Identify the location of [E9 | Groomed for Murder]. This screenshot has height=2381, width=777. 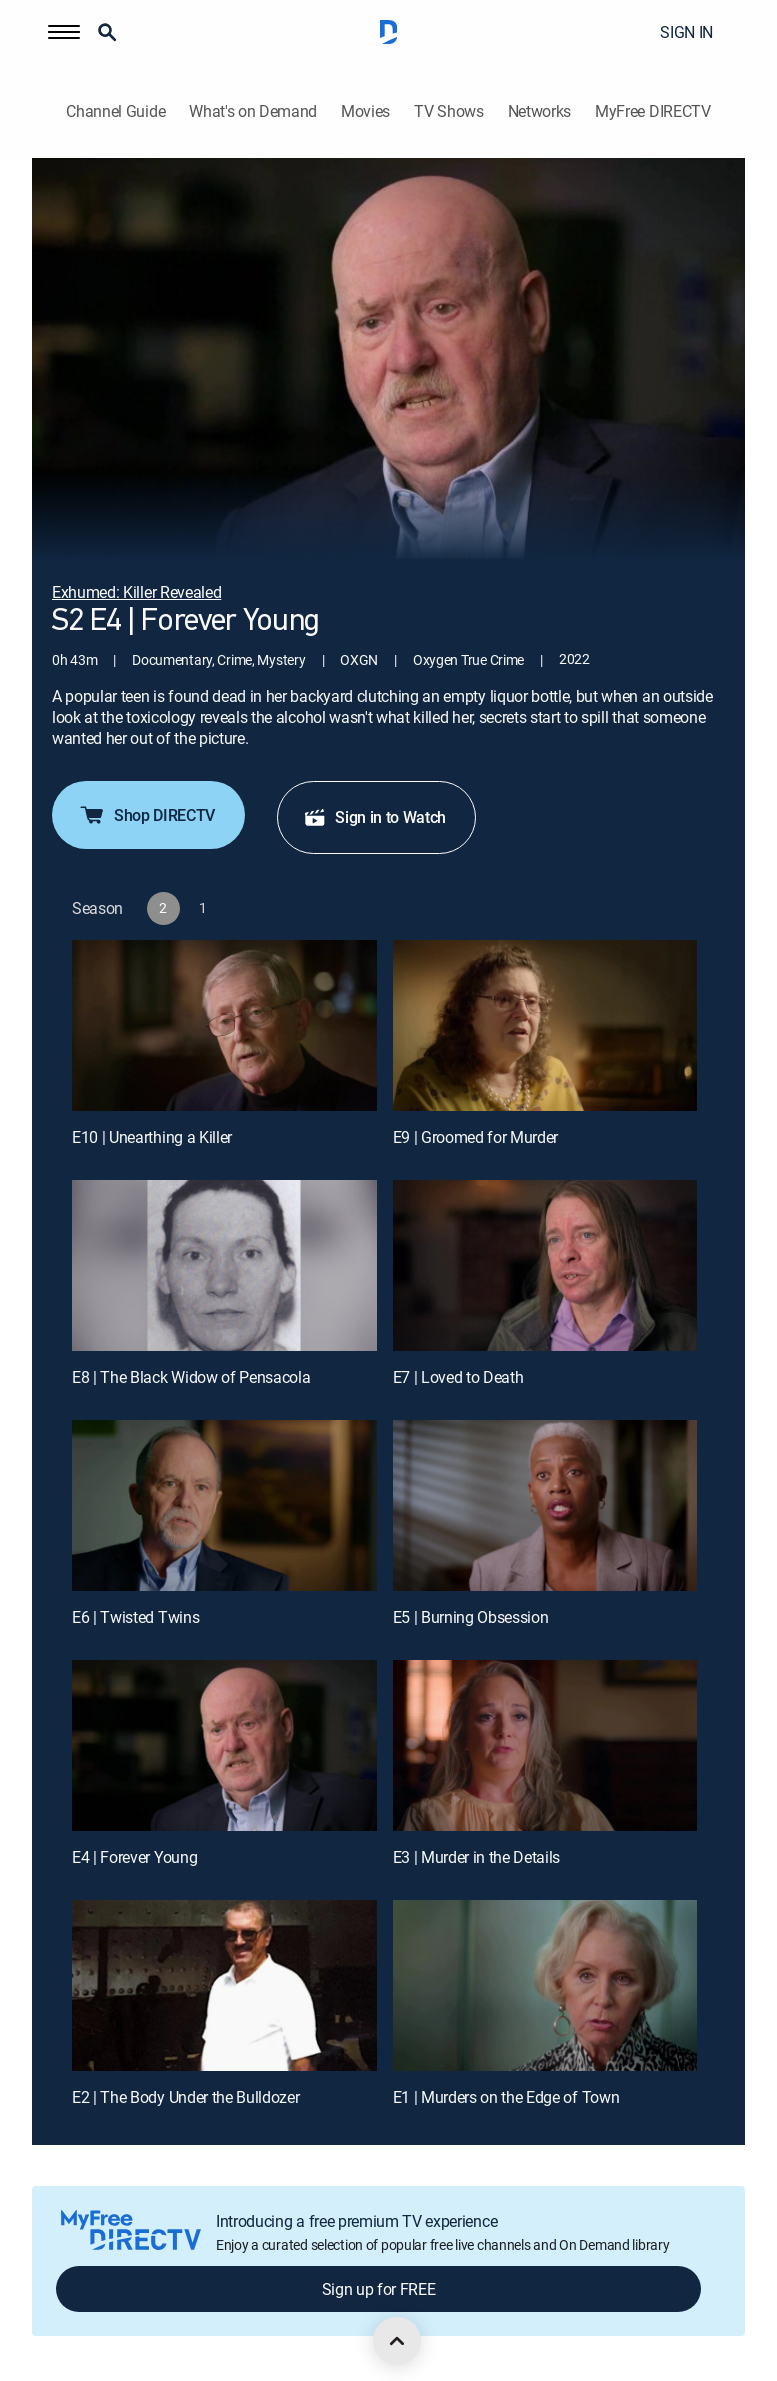
(545, 1025).